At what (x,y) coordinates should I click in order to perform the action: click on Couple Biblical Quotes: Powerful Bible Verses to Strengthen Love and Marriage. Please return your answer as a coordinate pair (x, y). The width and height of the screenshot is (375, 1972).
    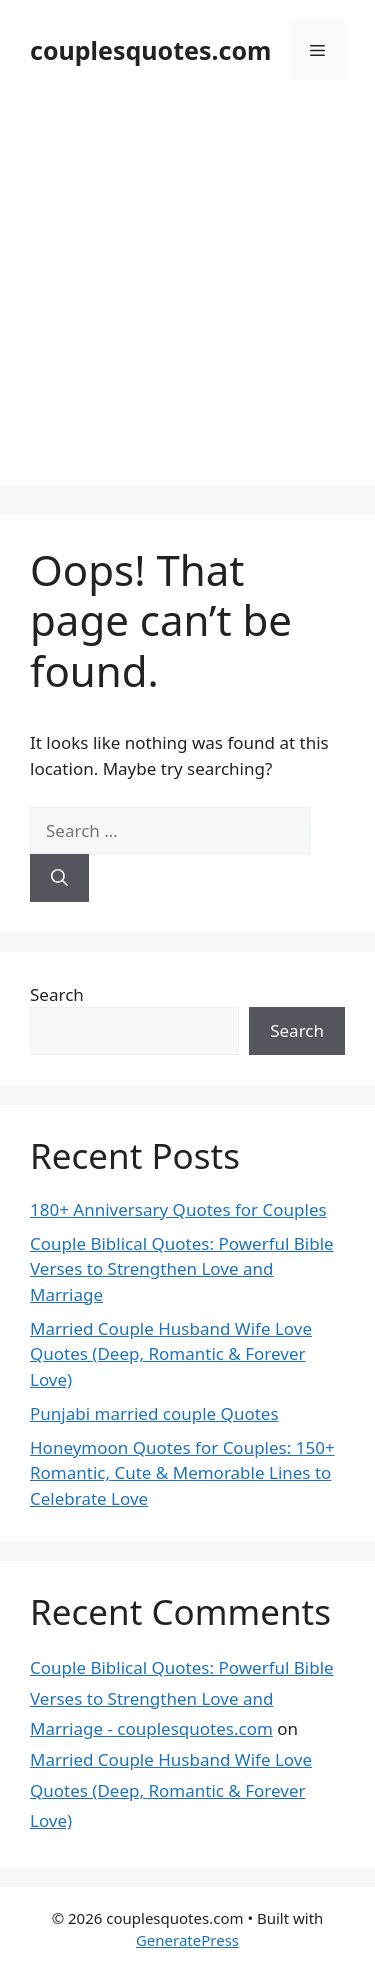
    Looking at the image, I should click on (182, 1269).